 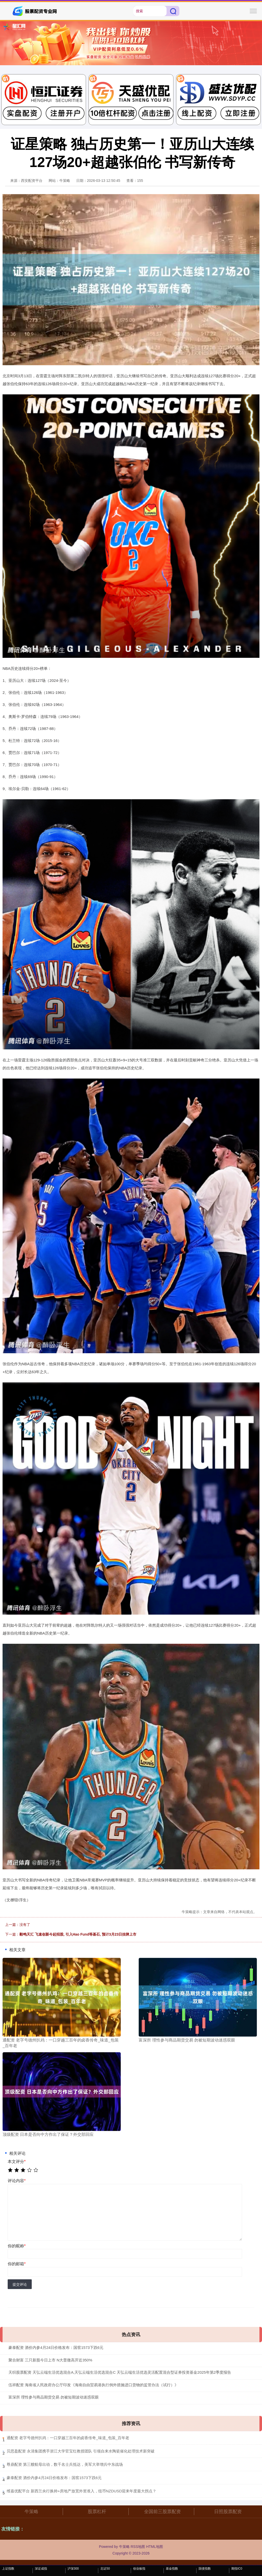 I want to click on 全国前三股票配资, so click(x=162, y=2511).